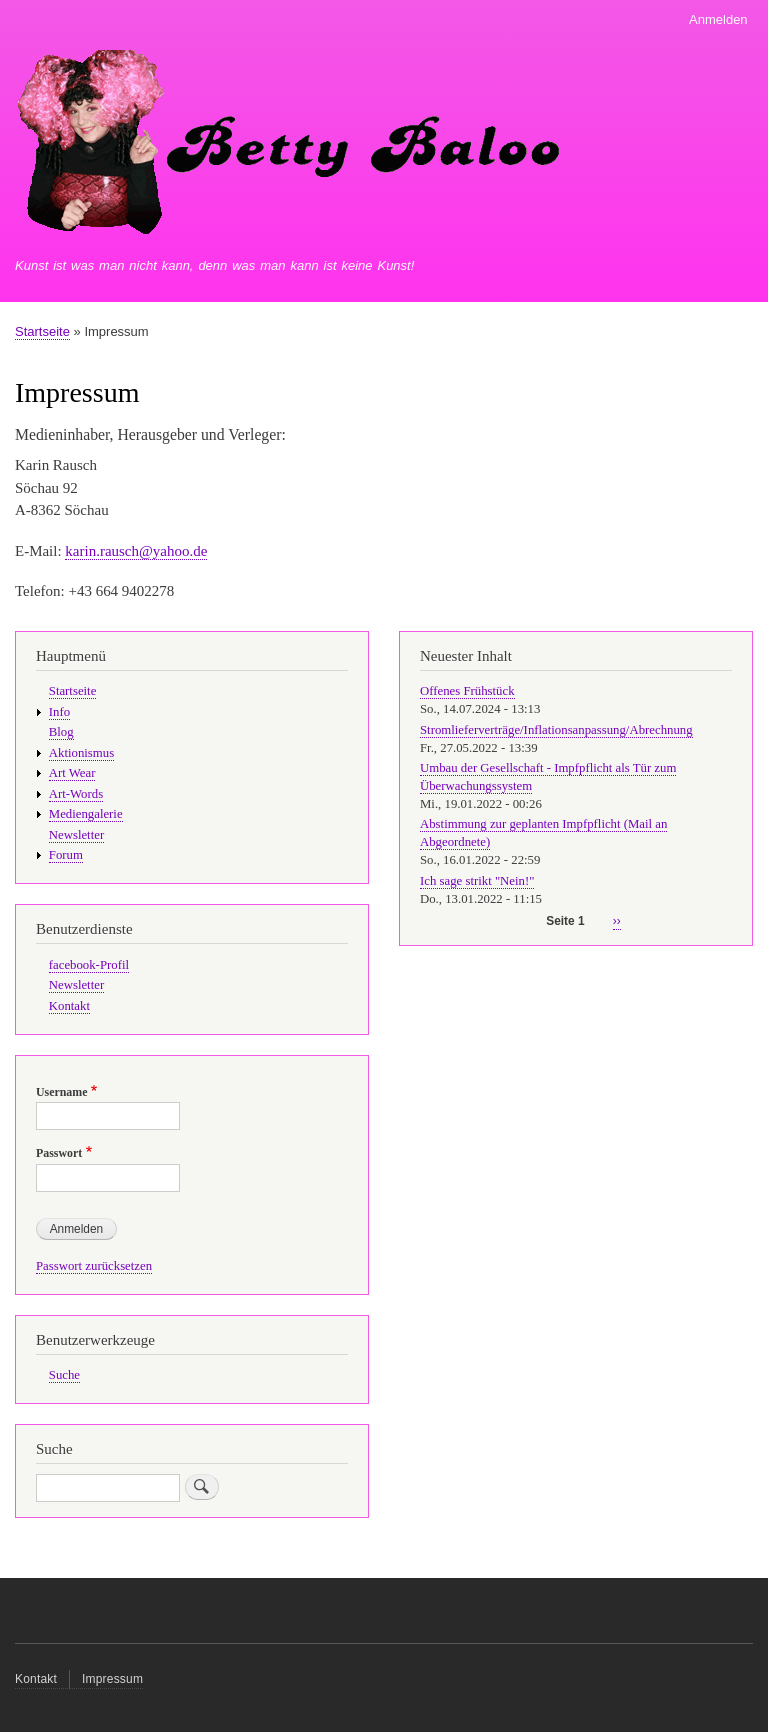  Describe the element at coordinates (136, 551) in the screenshot. I see `karin.rausch@yahoo.de` at that location.